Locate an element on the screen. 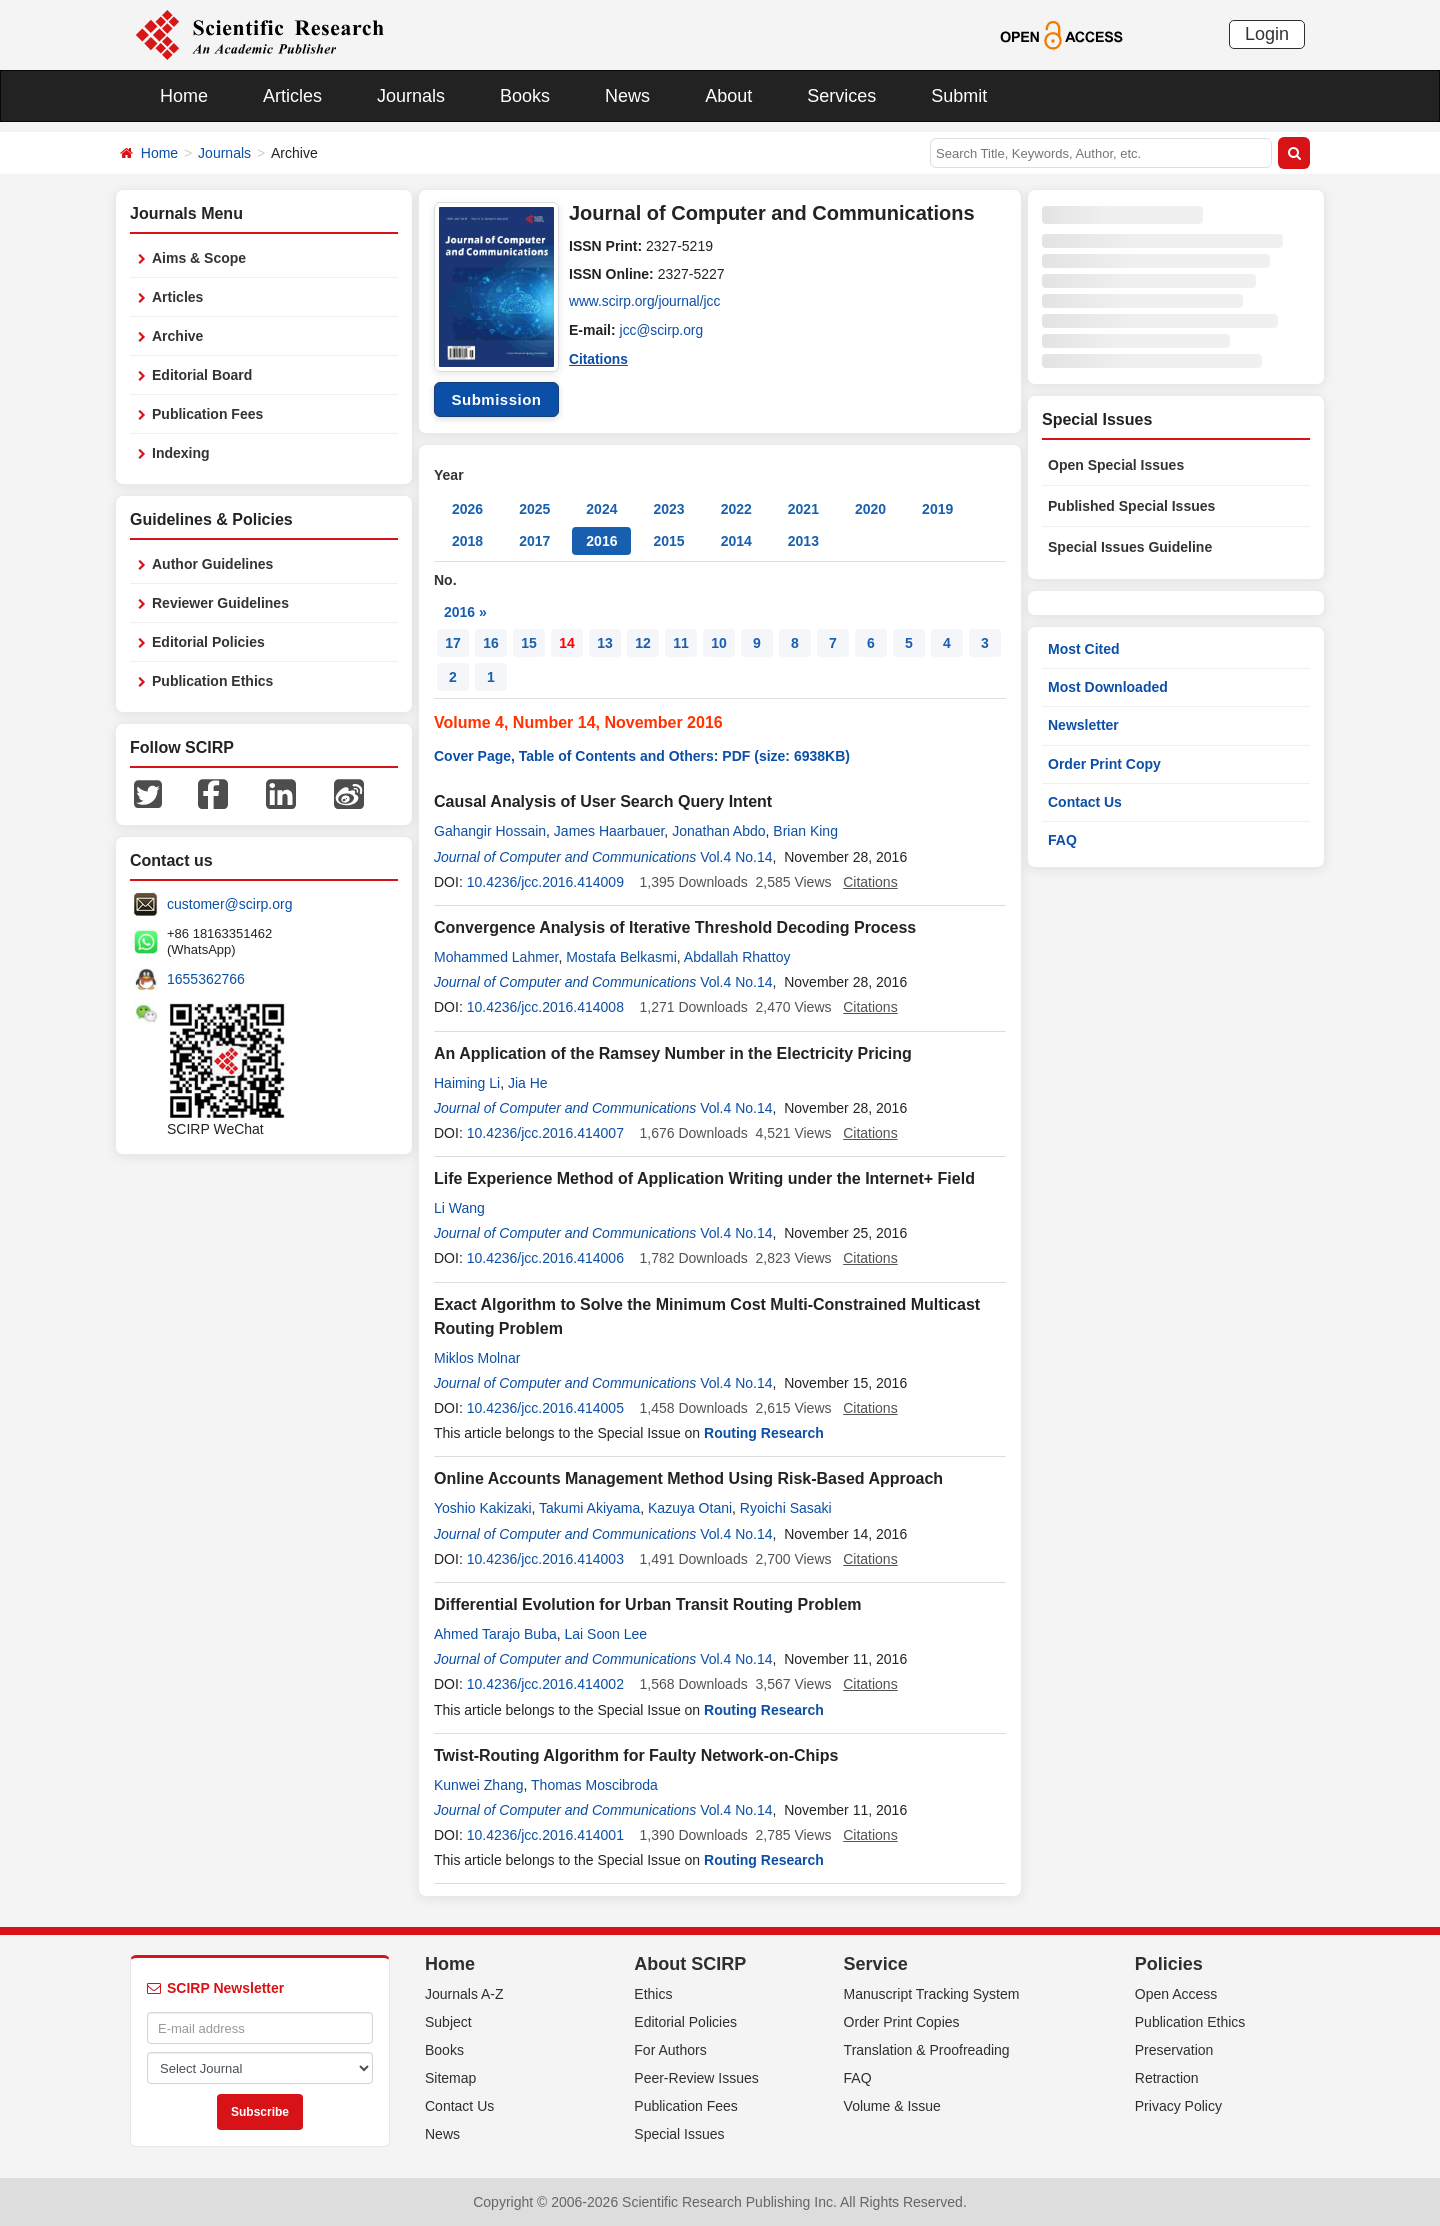  Abdallah Rhattoy is located at coordinates (737, 957).